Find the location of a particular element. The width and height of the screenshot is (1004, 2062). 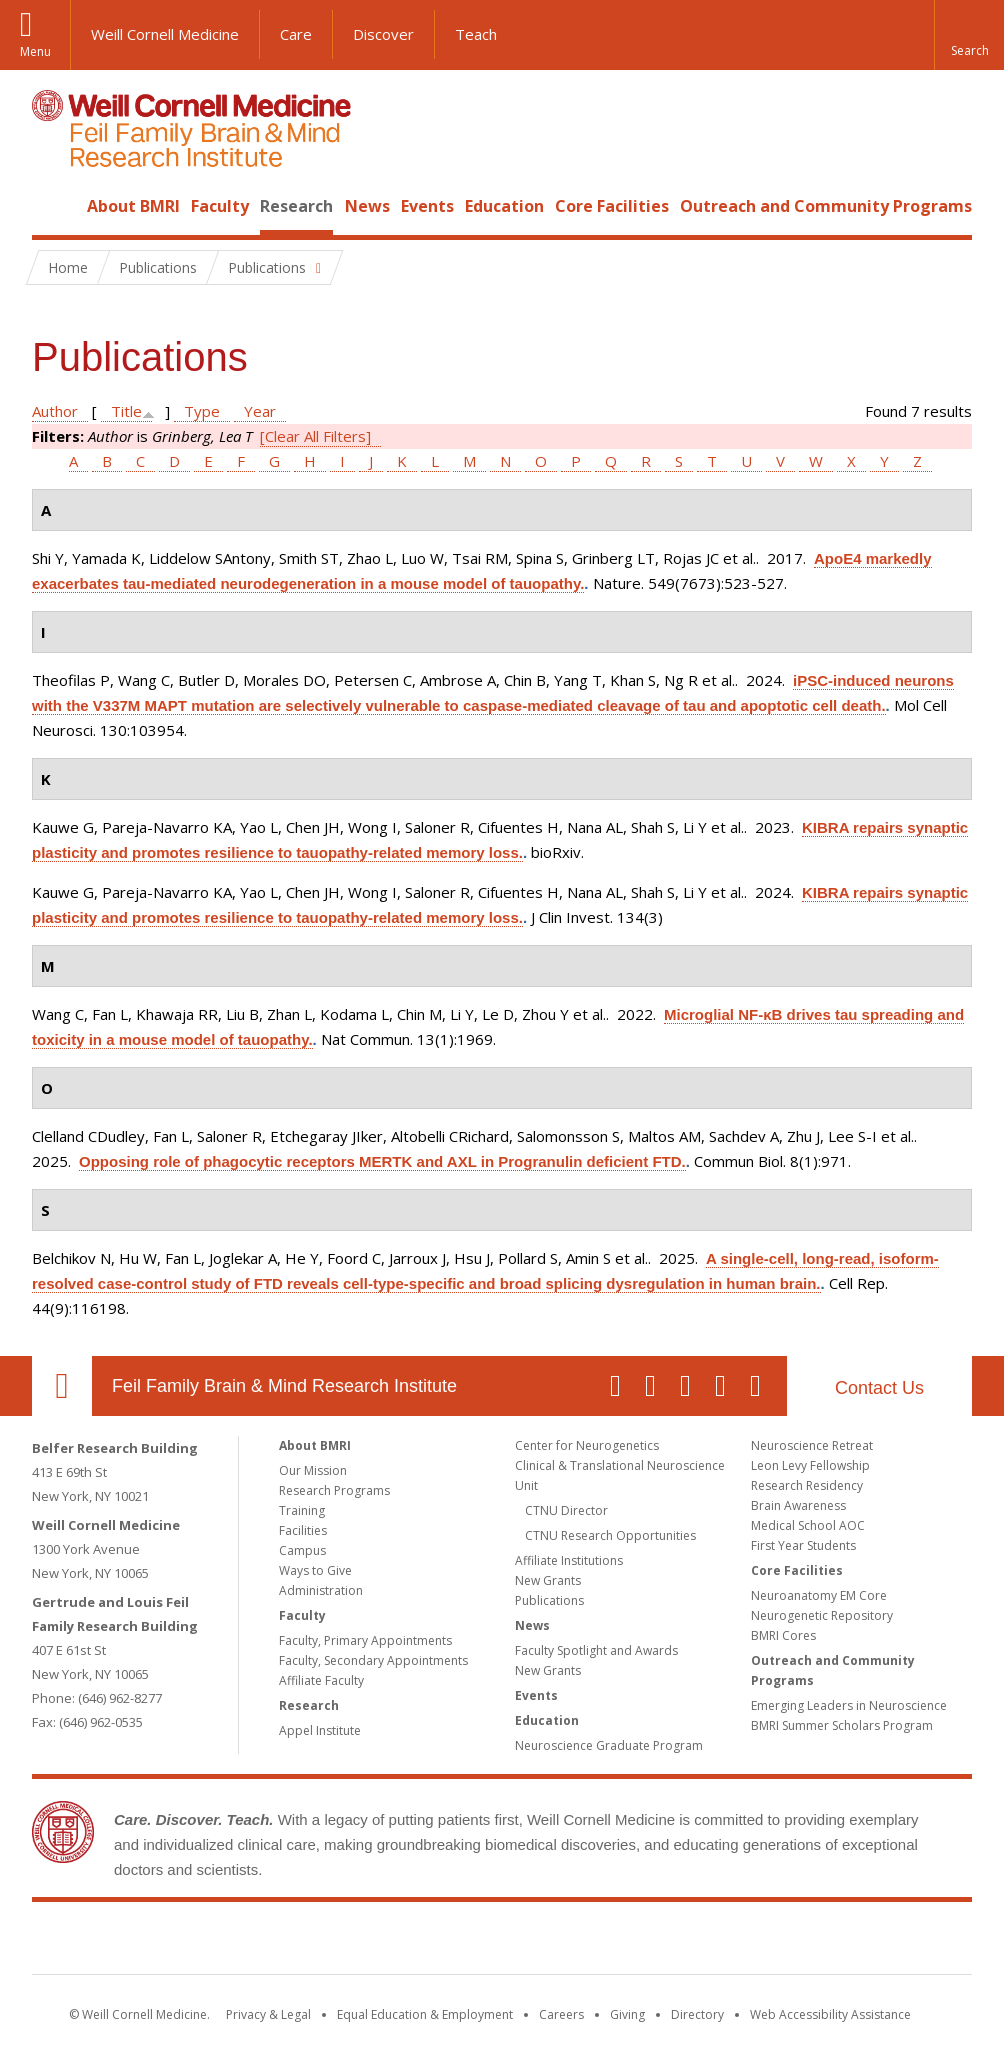

Web Accessibility Assistance [Find out how to request web accessibility assistance] is located at coordinates (830, 2014).